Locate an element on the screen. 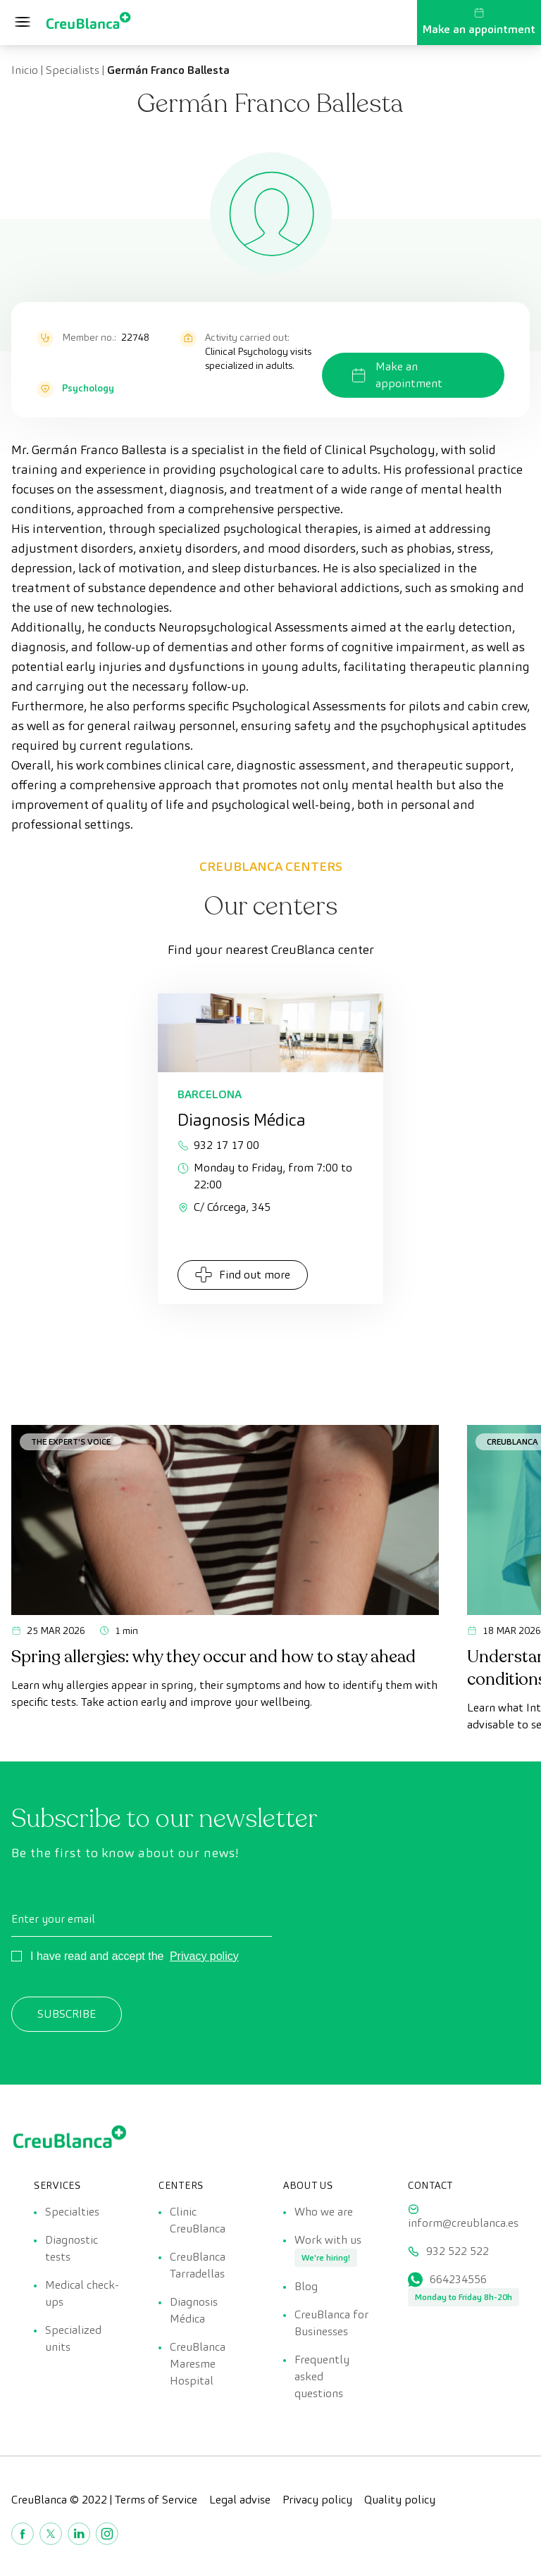 Image resolution: width=541 pixels, height=2576 pixels. Terms of Service is located at coordinates (156, 2499).